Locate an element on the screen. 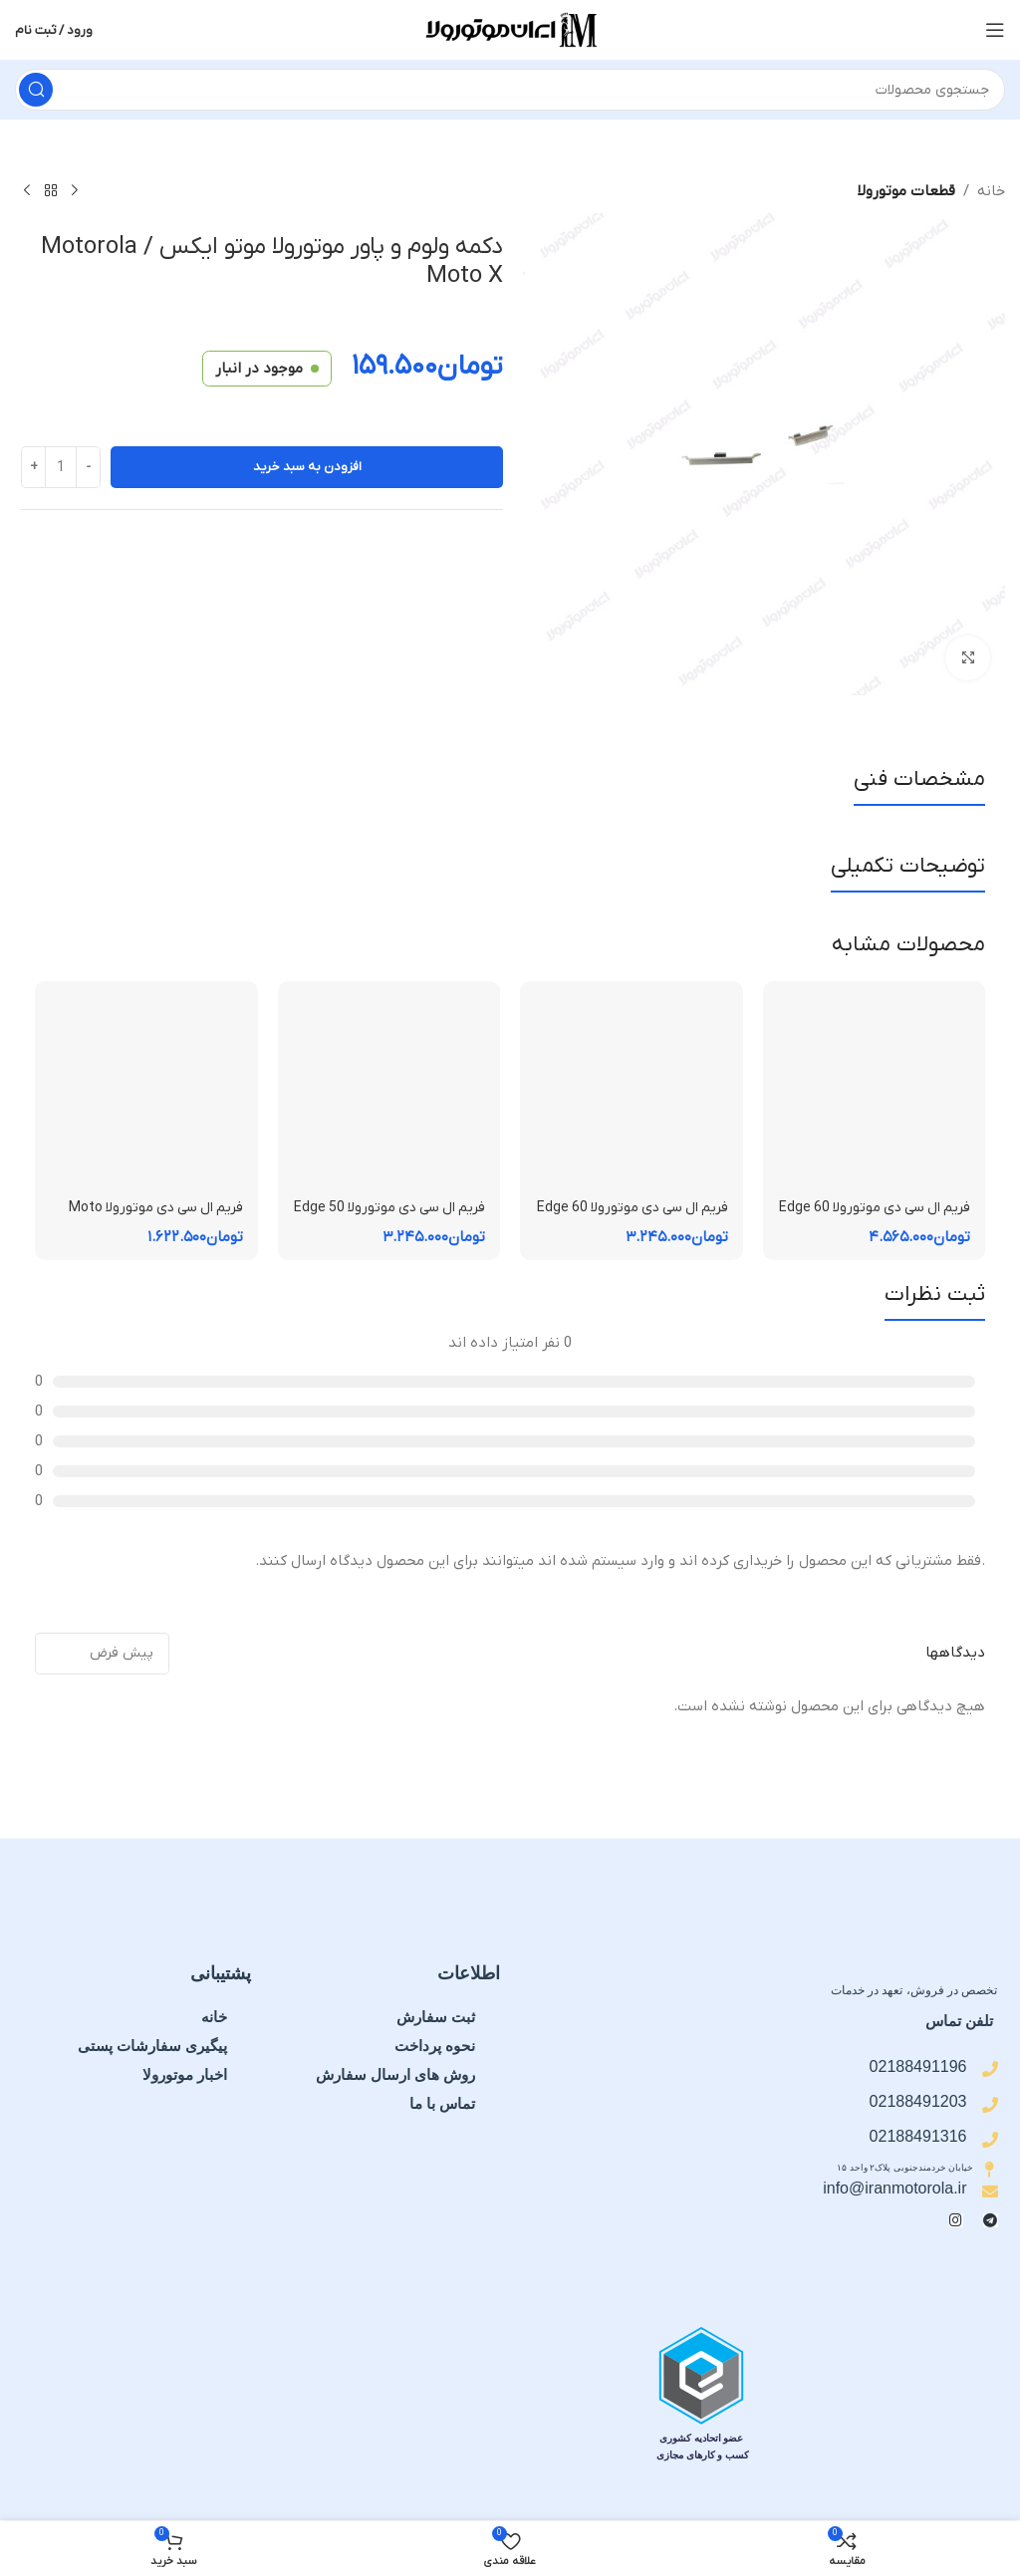 This screenshot has width=1020, height=2576. [لوگوی سایت] is located at coordinates (510, 29).